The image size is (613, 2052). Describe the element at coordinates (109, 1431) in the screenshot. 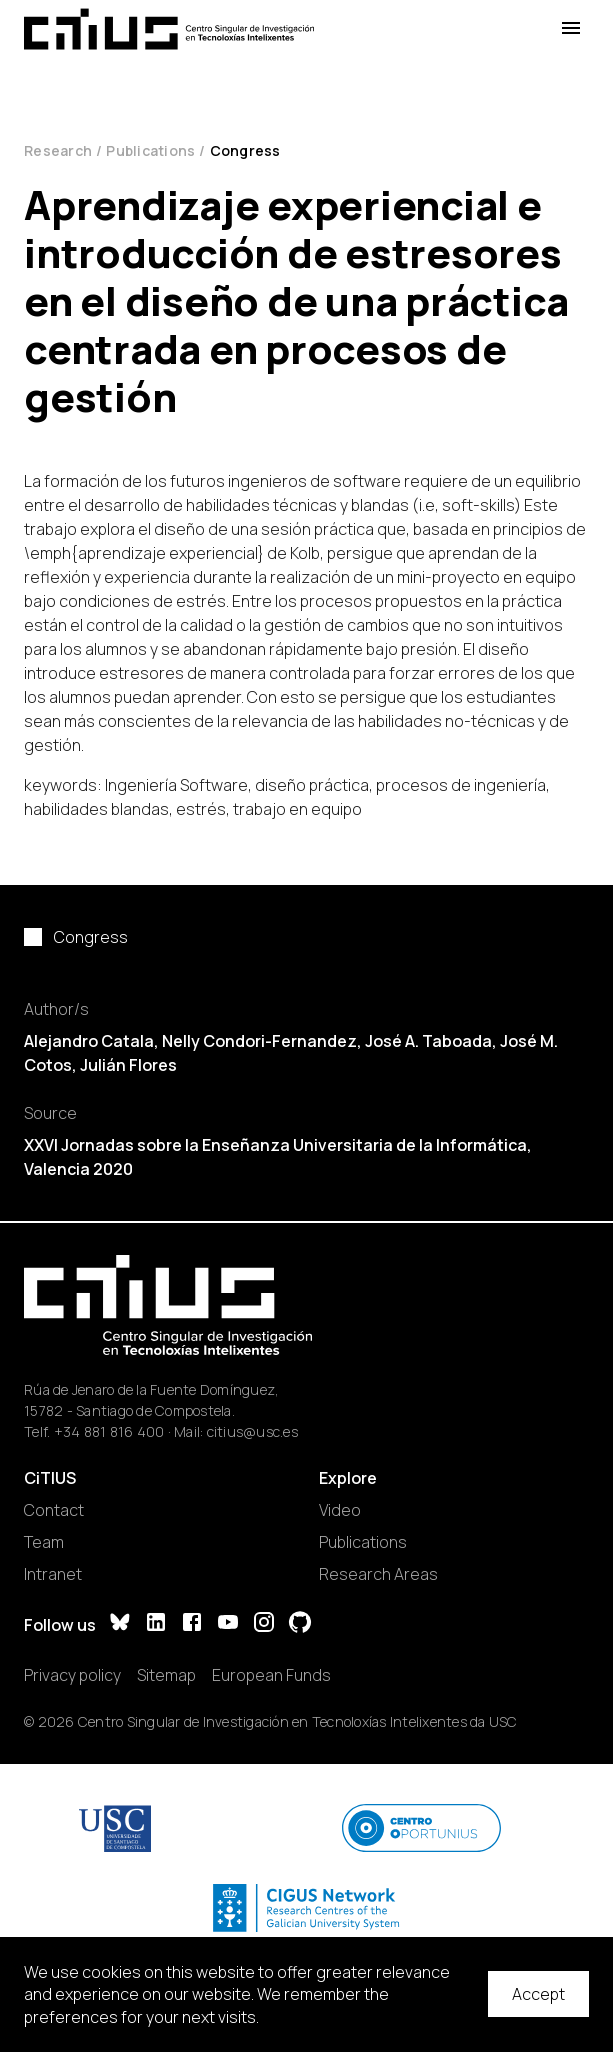

I see `+34 881 816 400` at that location.